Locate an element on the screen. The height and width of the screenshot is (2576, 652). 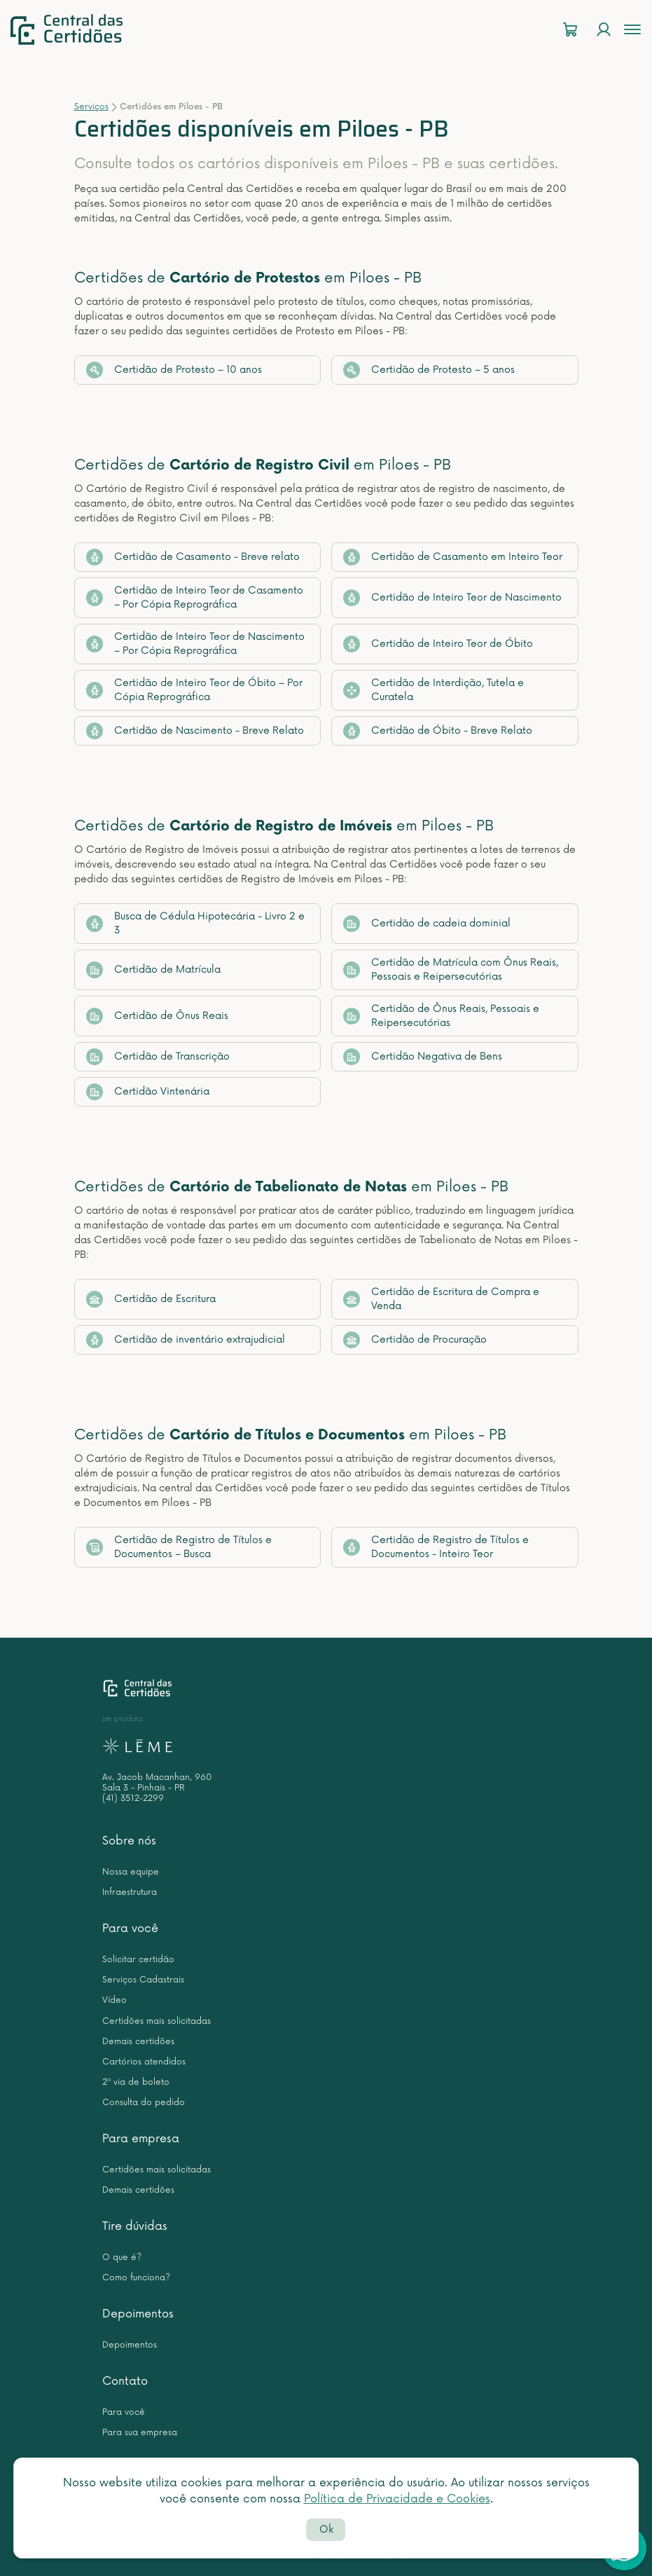
(41) 3512-2299 is located at coordinates (133, 1798).